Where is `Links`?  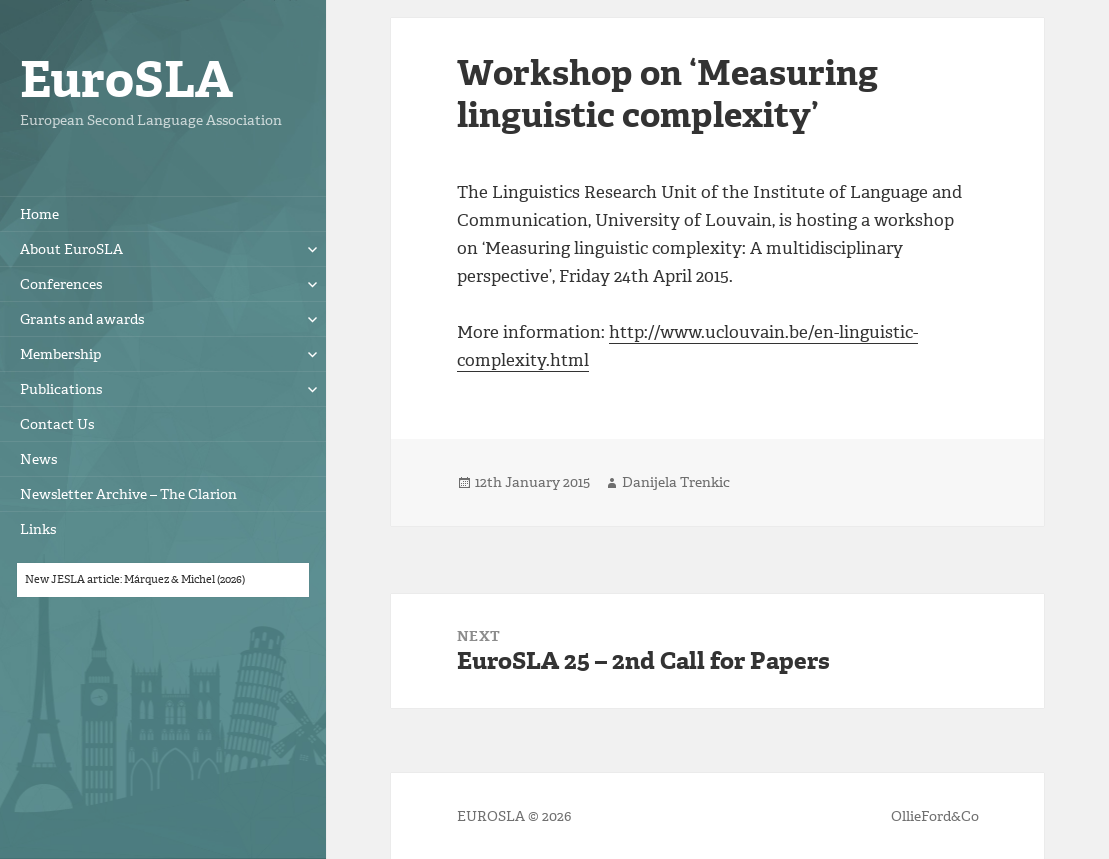
Links is located at coordinates (38, 529).